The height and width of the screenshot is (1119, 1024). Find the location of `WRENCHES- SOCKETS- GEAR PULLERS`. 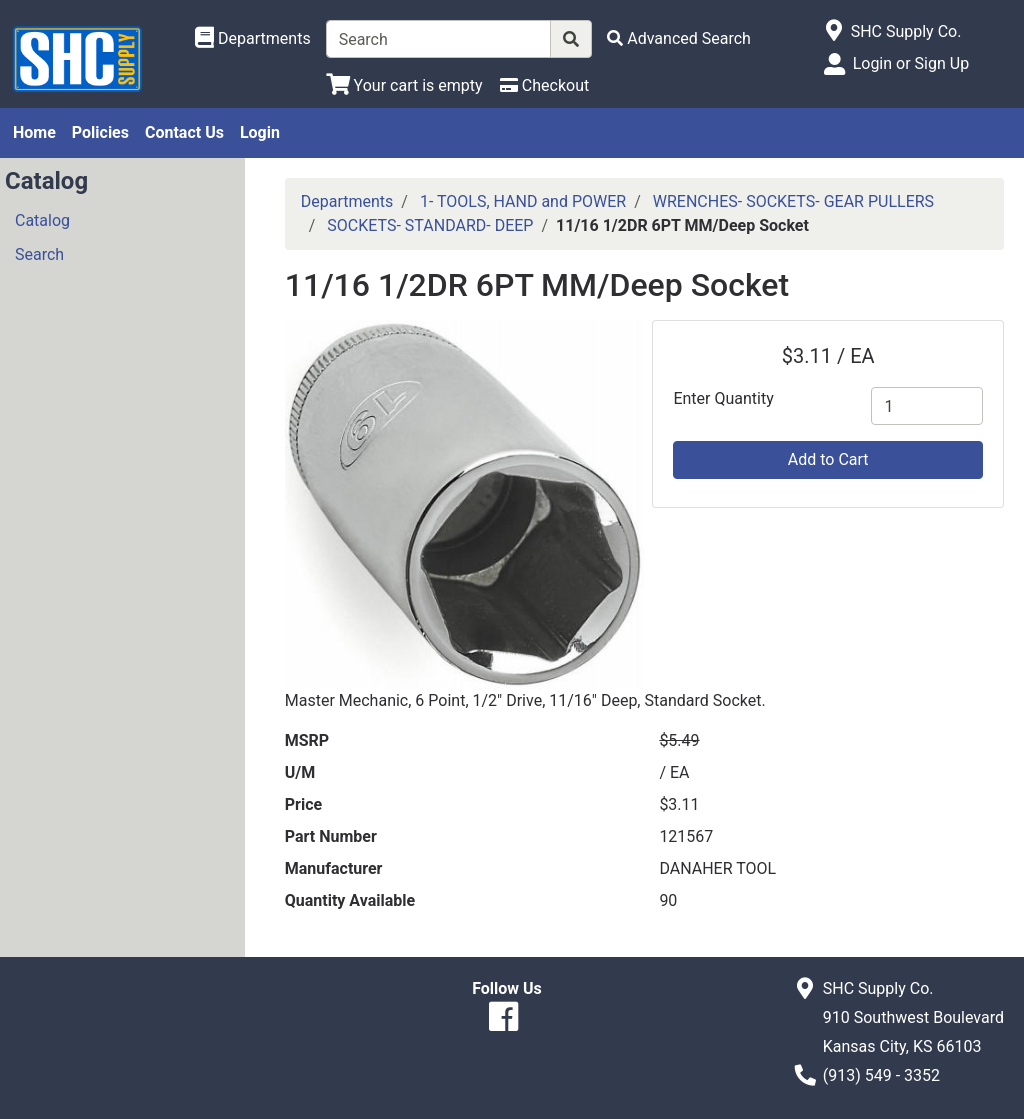

WRENCHES- SOCKETS- GEAR PULLERS is located at coordinates (793, 201).